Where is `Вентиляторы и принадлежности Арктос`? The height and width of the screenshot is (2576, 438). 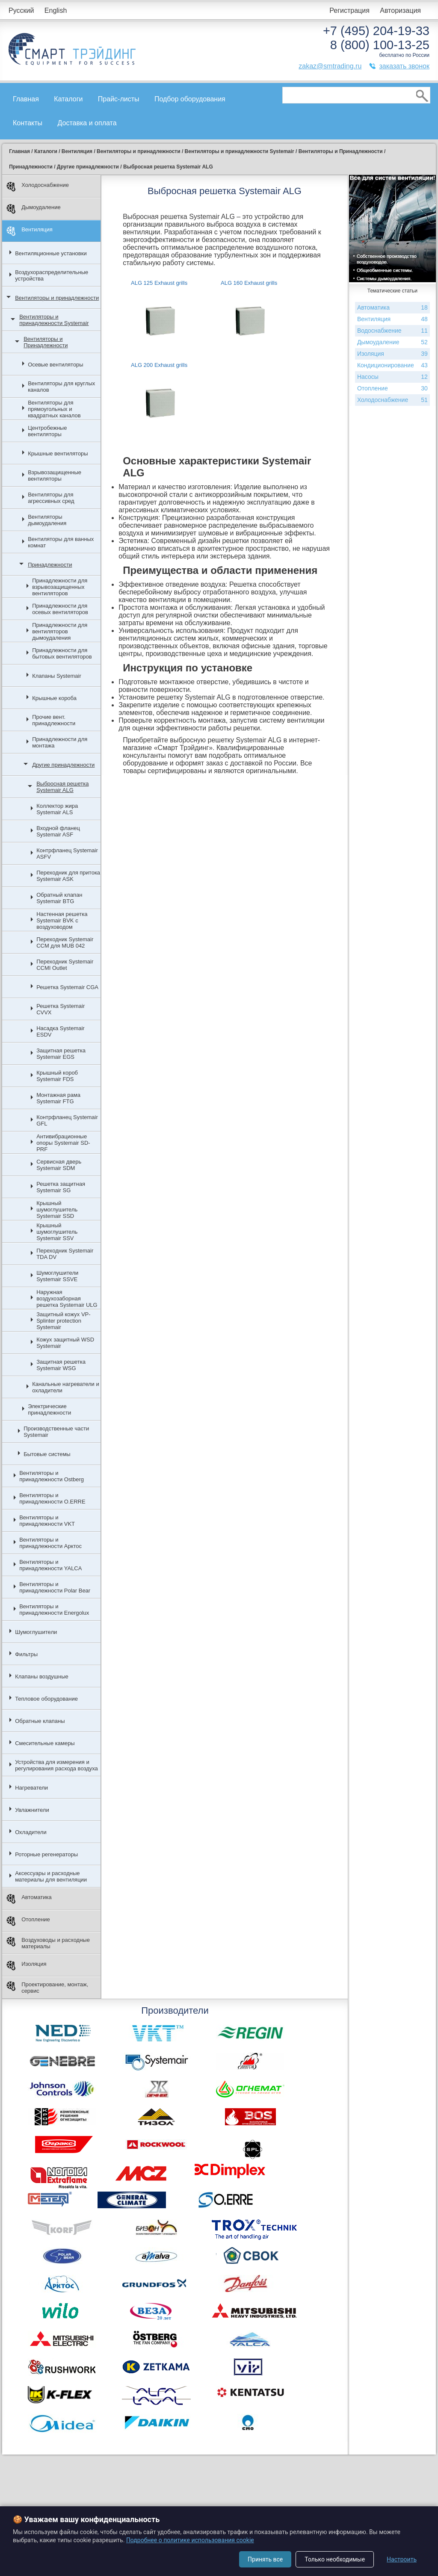
Вентиляторы и принадлежности Арктос is located at coordinates (50, 1542).